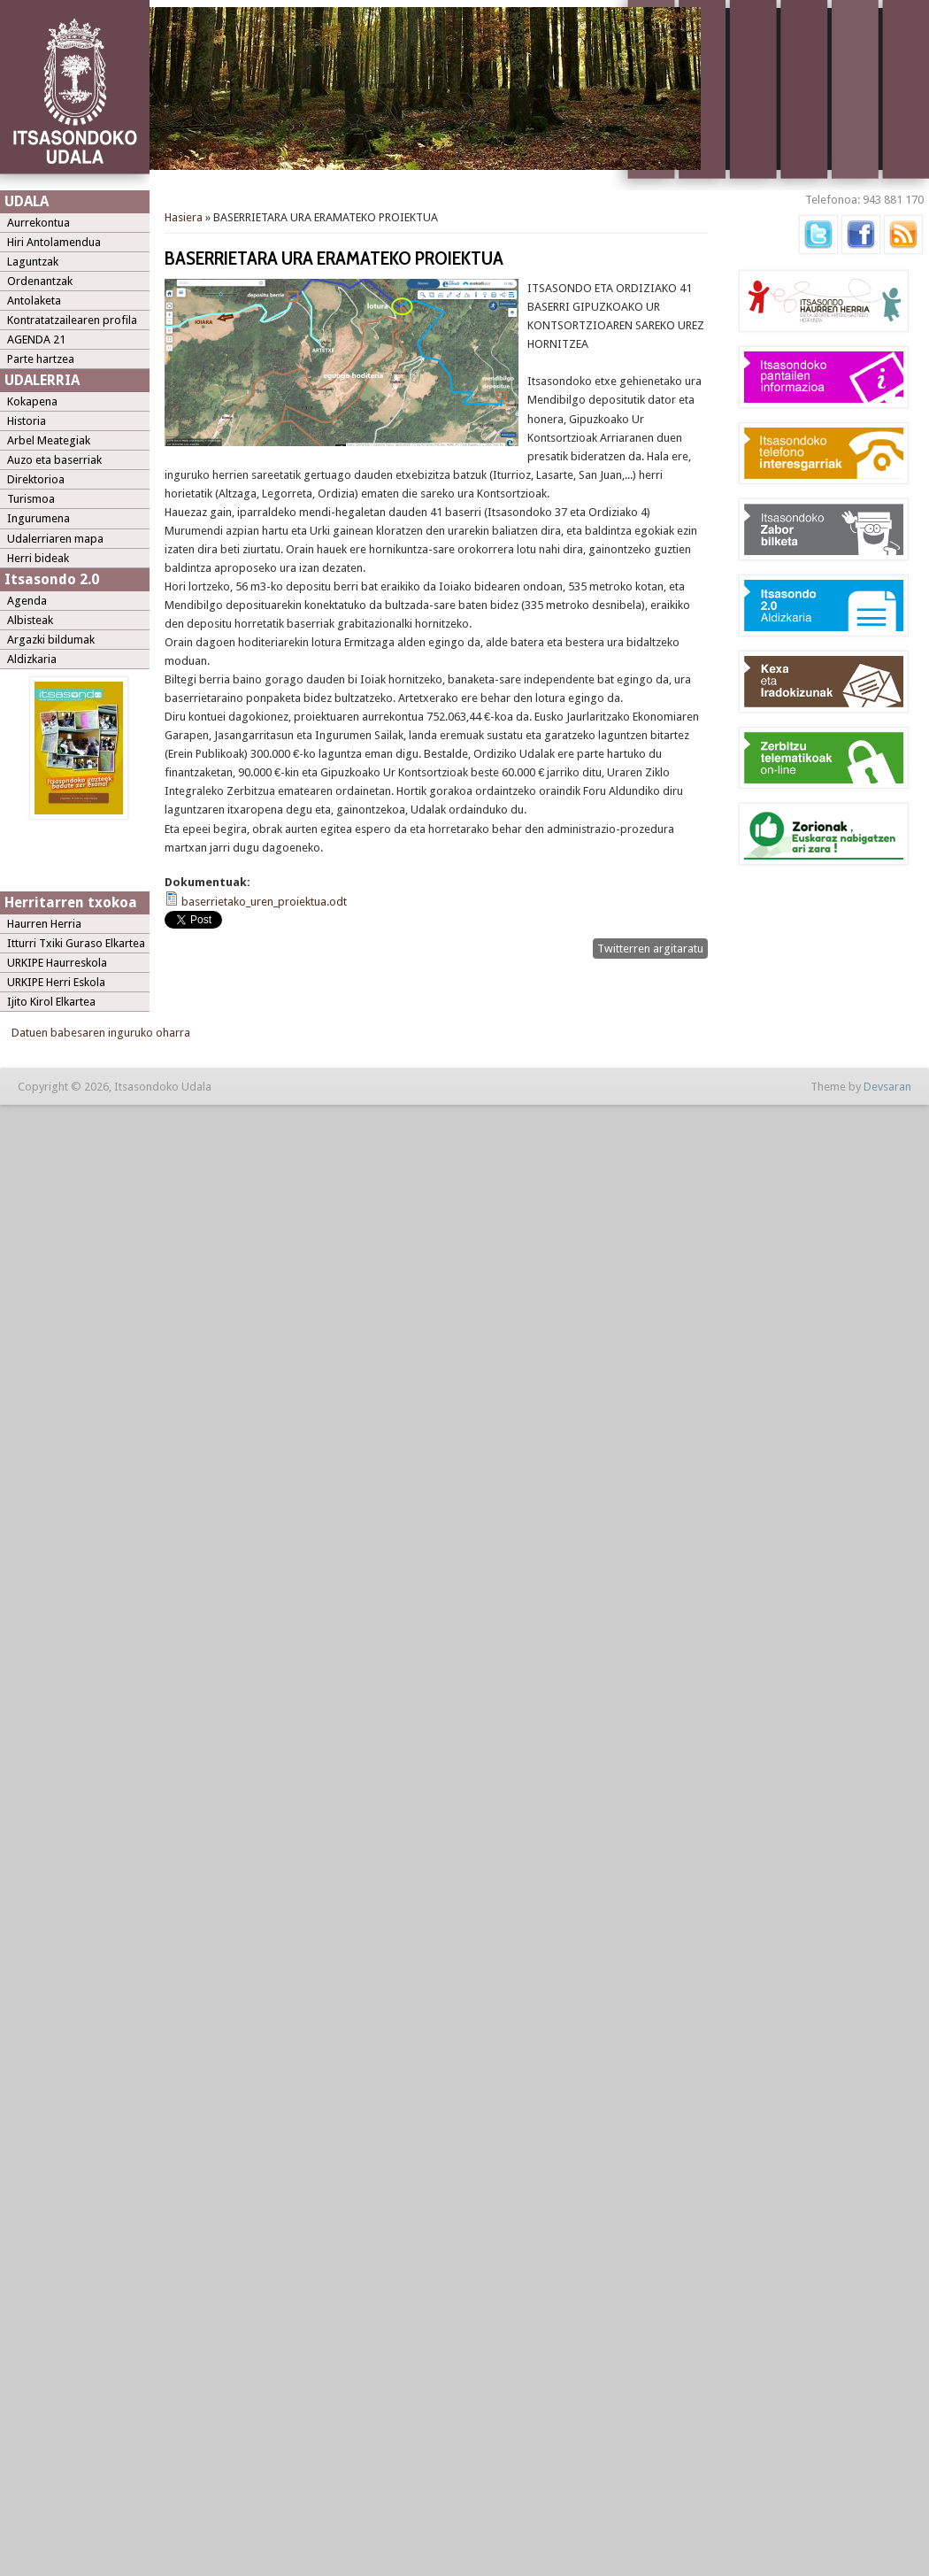  What do you see at coordinates (54, 242) in the screenshot?
I see `Hiri Antolamendua` at bounding box center [54, 242].